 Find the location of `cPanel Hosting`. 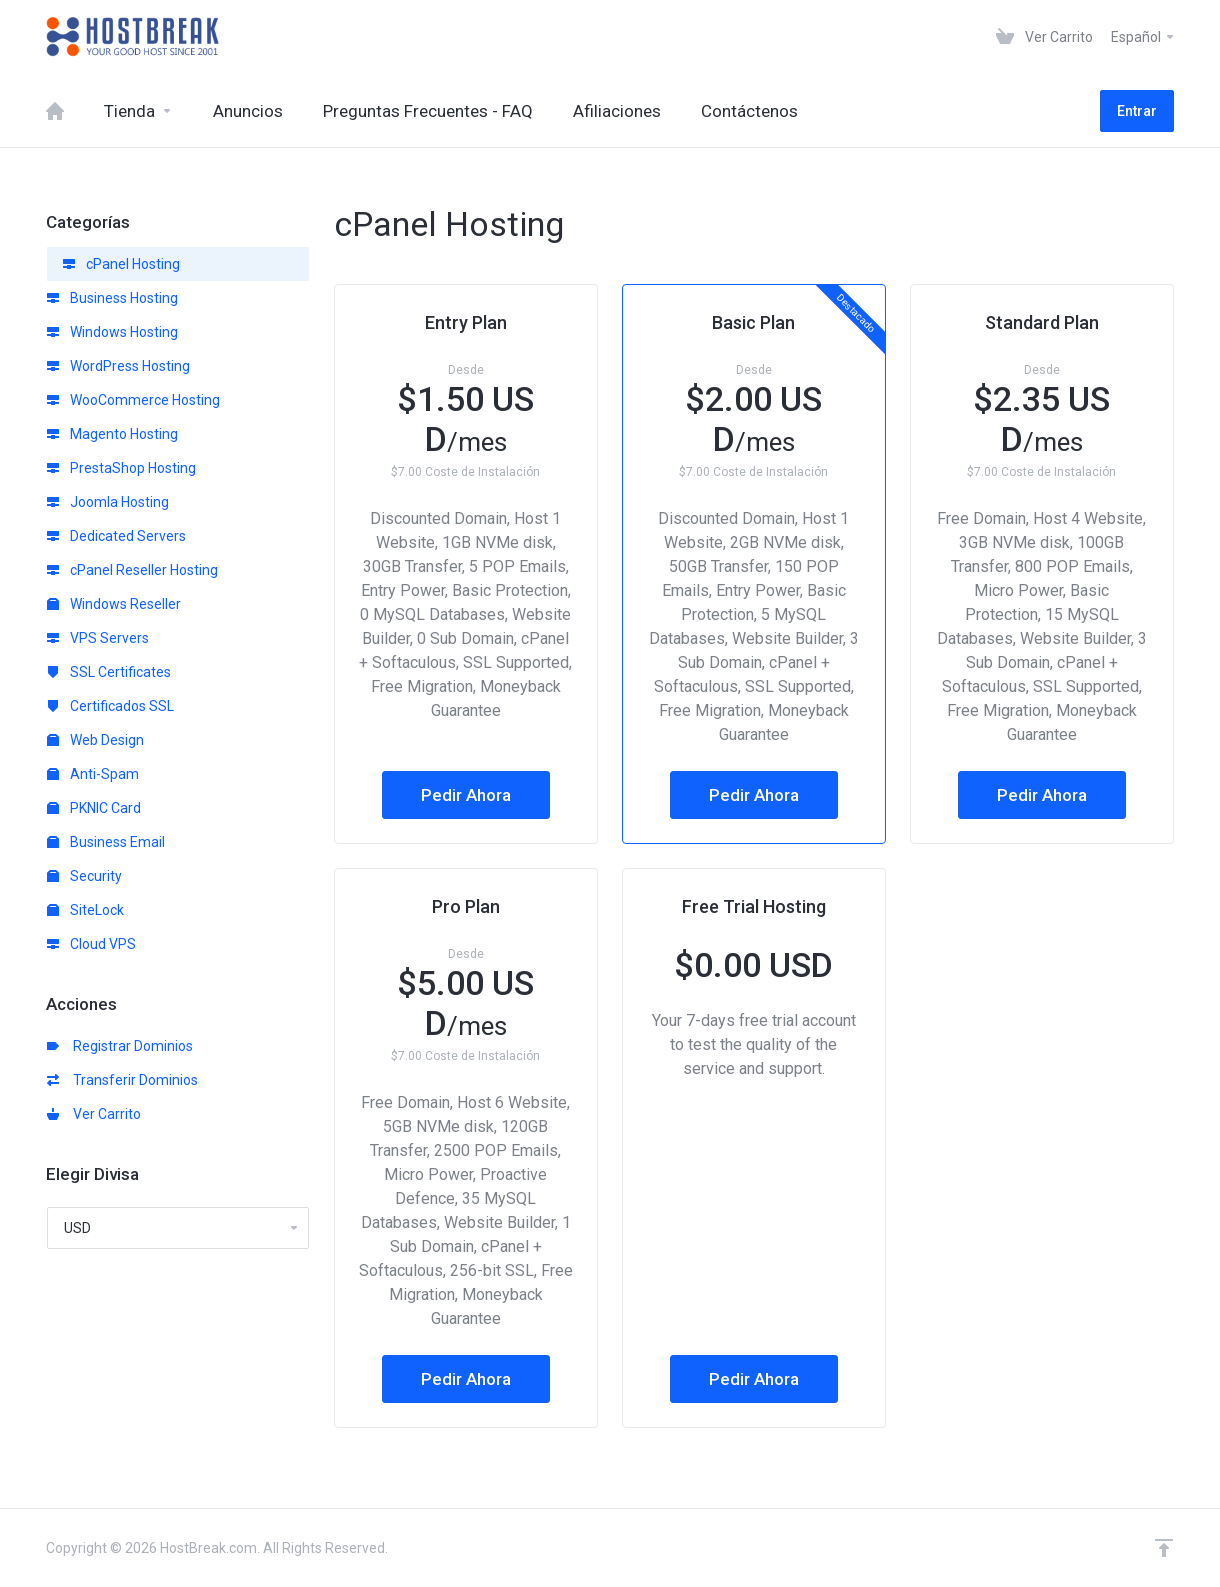

cPanel Hosting is located at coordinates (121, 264).